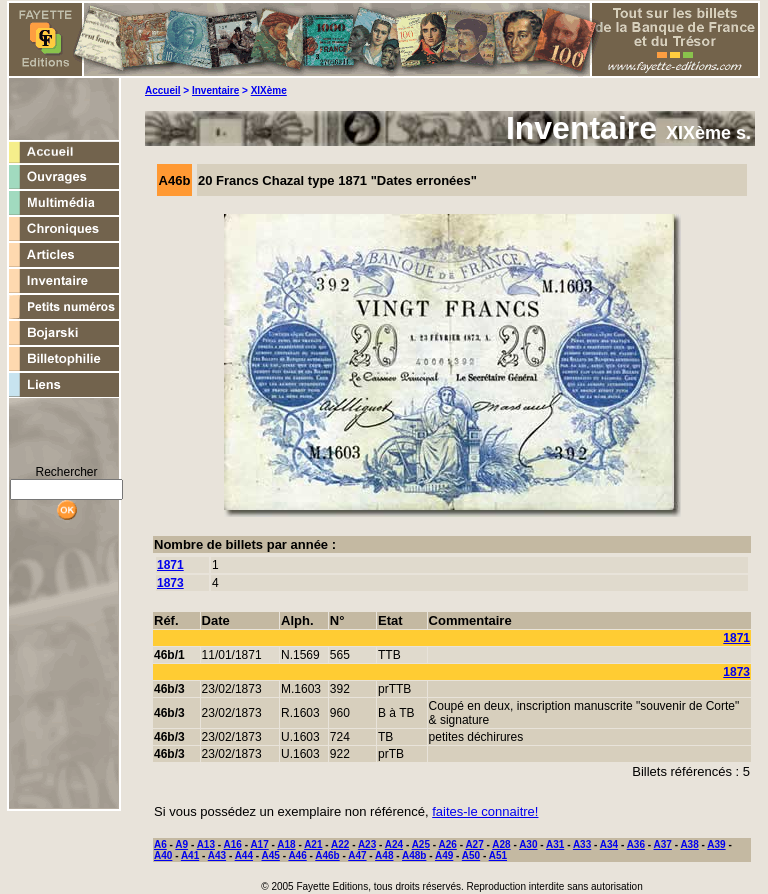 The width and height of the screenshot is (768, 894). Describe the element at coordinates (636, 844) in the screenshot. I see `A36` at that location.